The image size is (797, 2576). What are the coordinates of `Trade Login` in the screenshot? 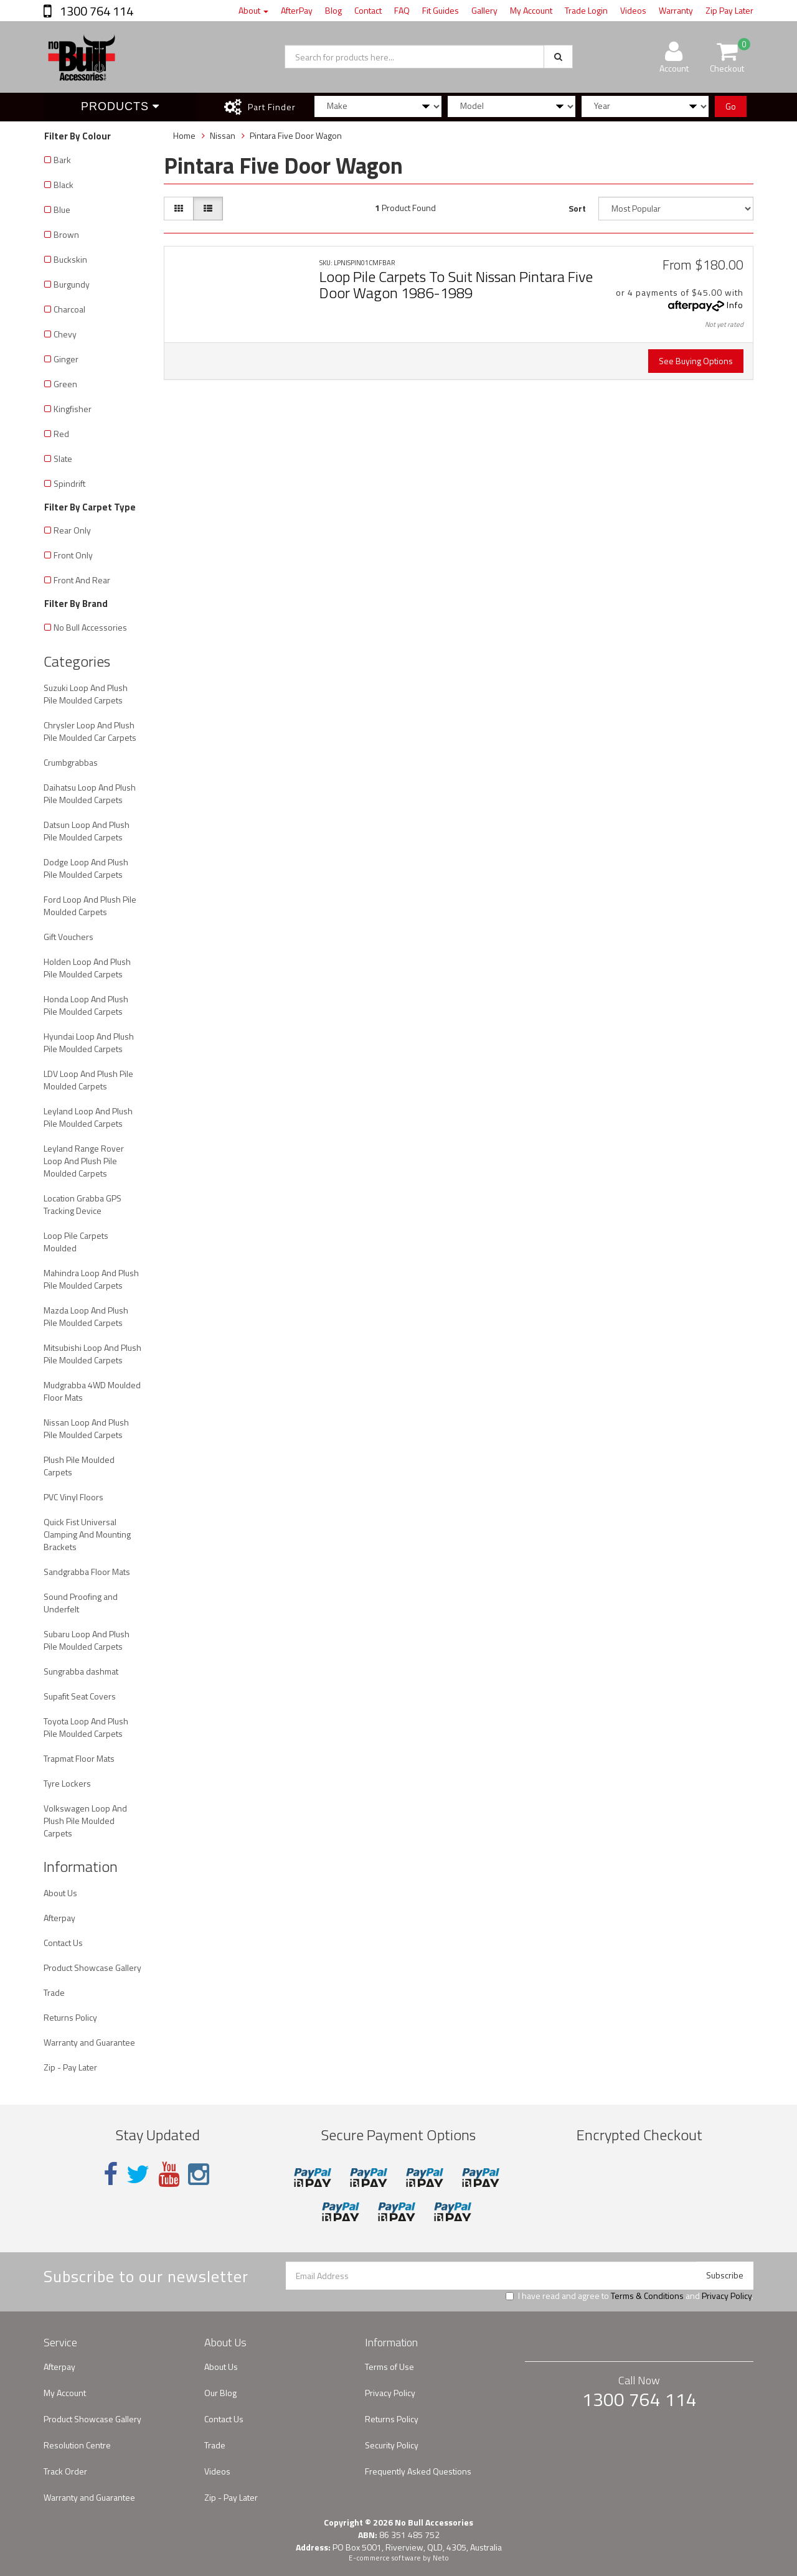 It's located at (586, 10).